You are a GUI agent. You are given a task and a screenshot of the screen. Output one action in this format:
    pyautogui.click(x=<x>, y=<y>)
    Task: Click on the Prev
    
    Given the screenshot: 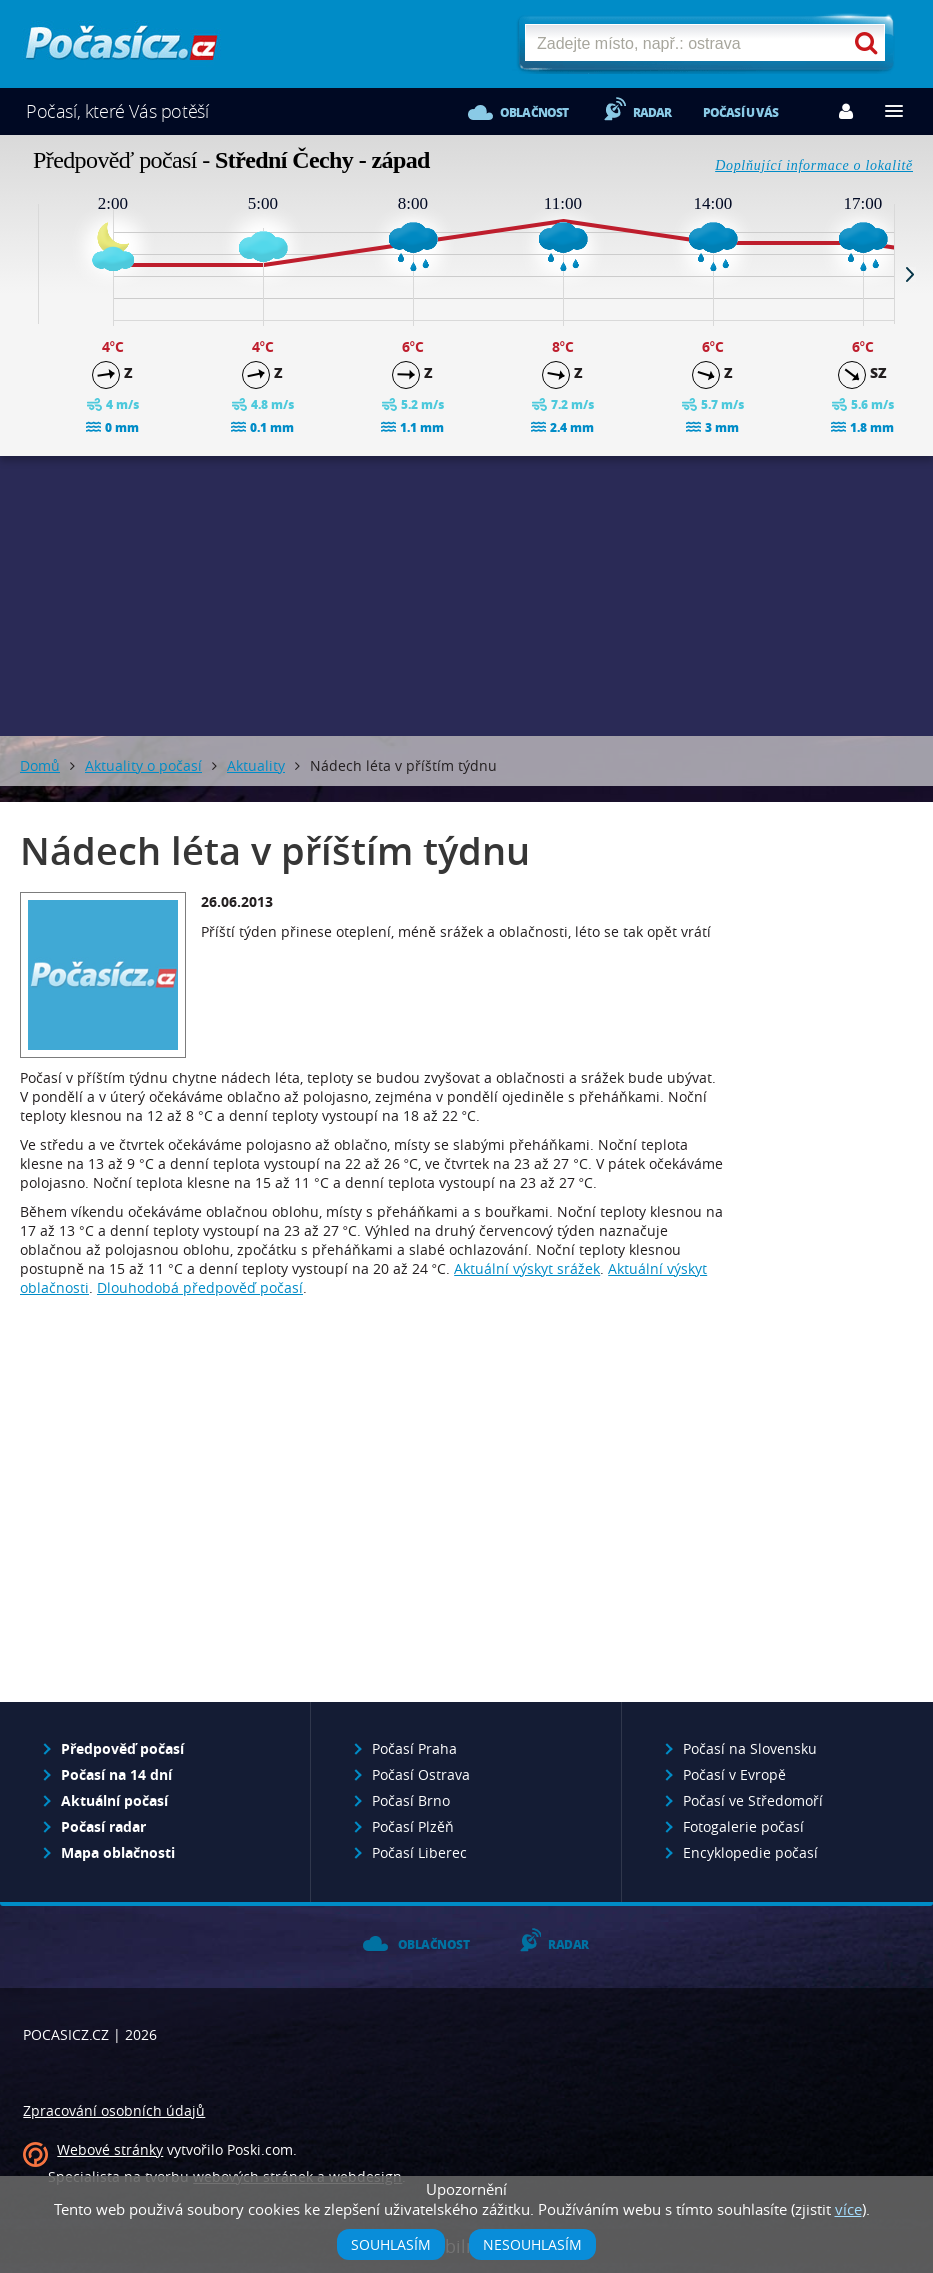 What is the action you would take?
    pyautogui.click(x=23, y=274)
    